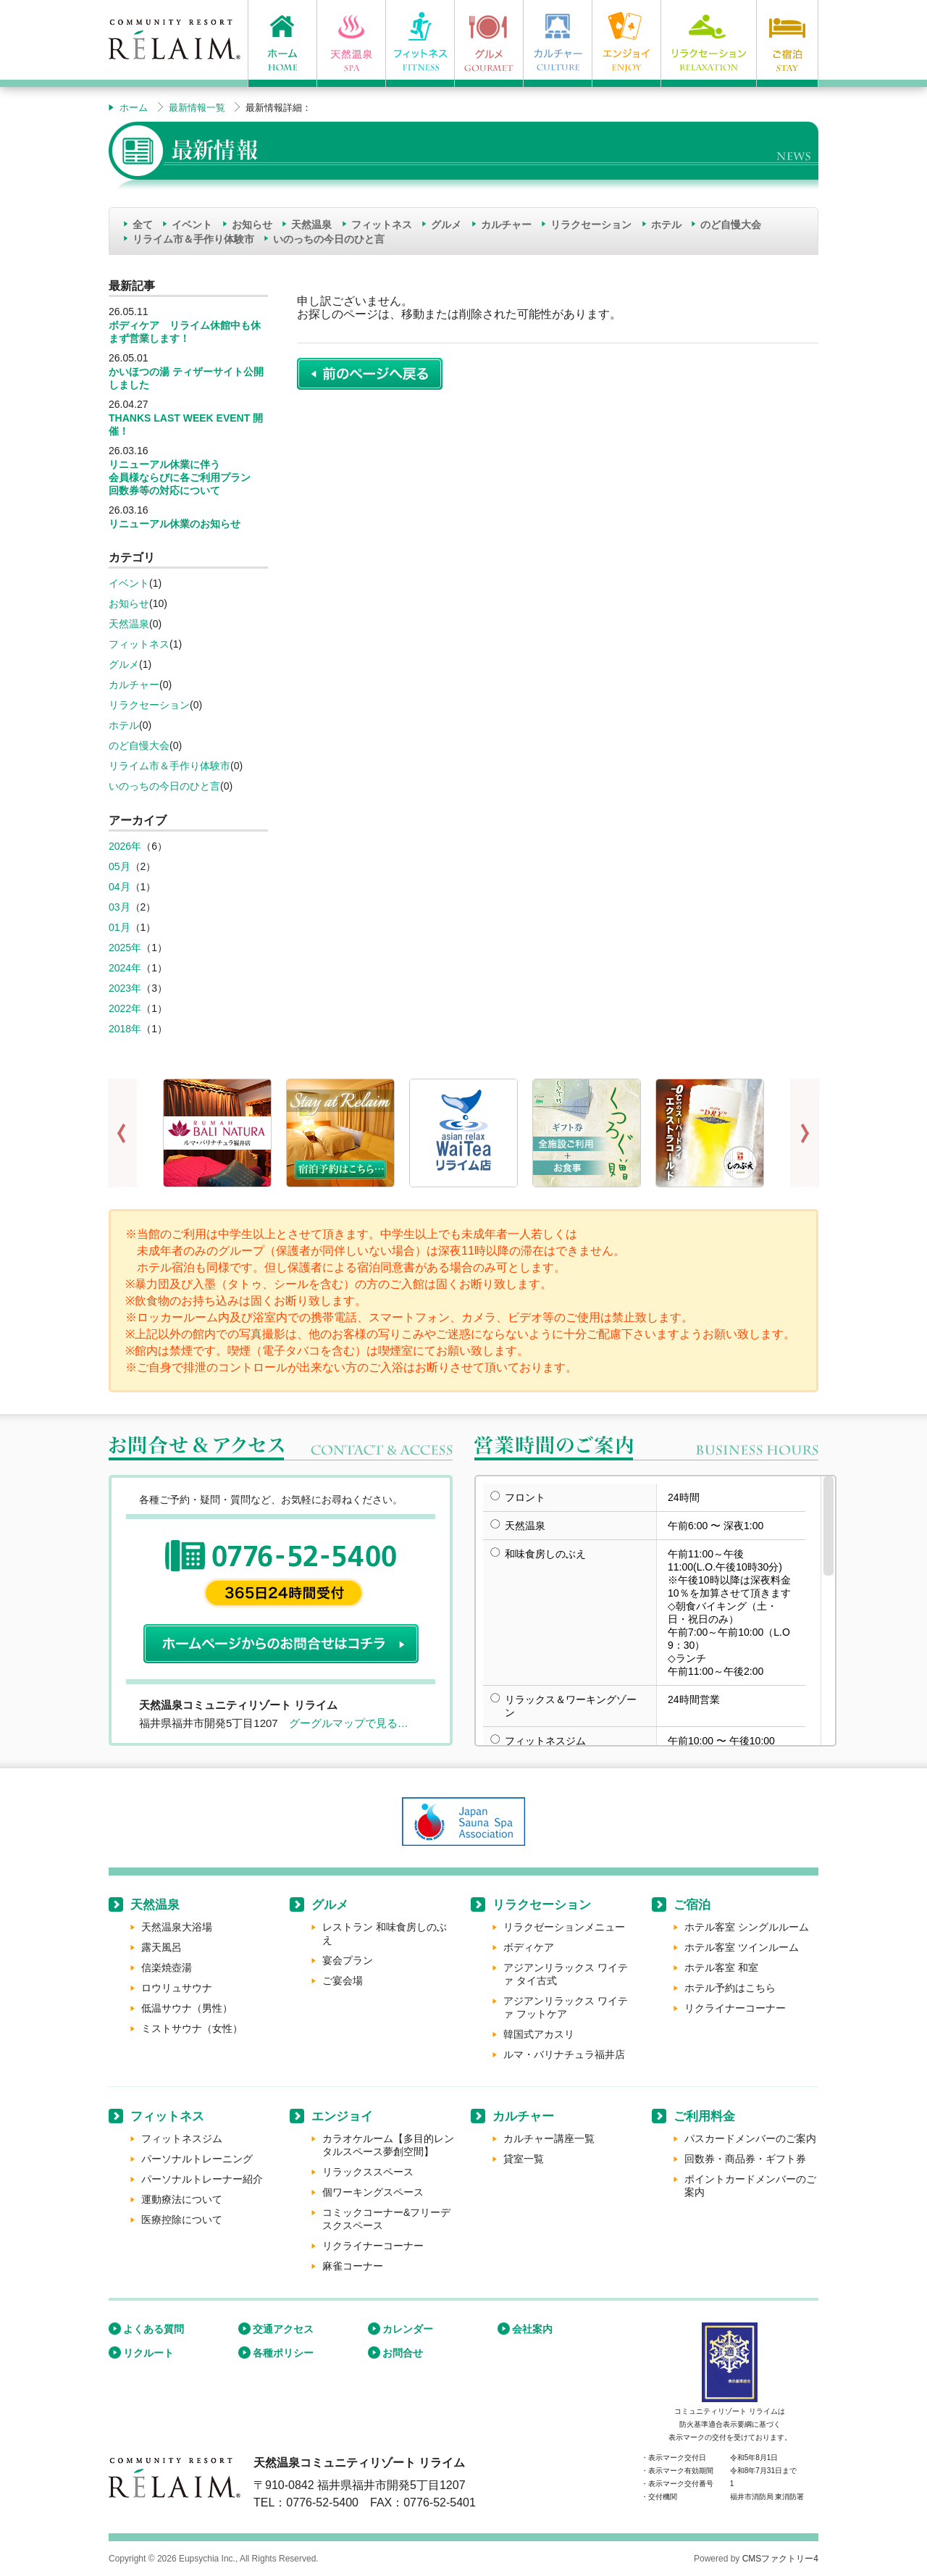 The image size is (927, 2576). I want to click on お問合せ, so click(402, 2353).